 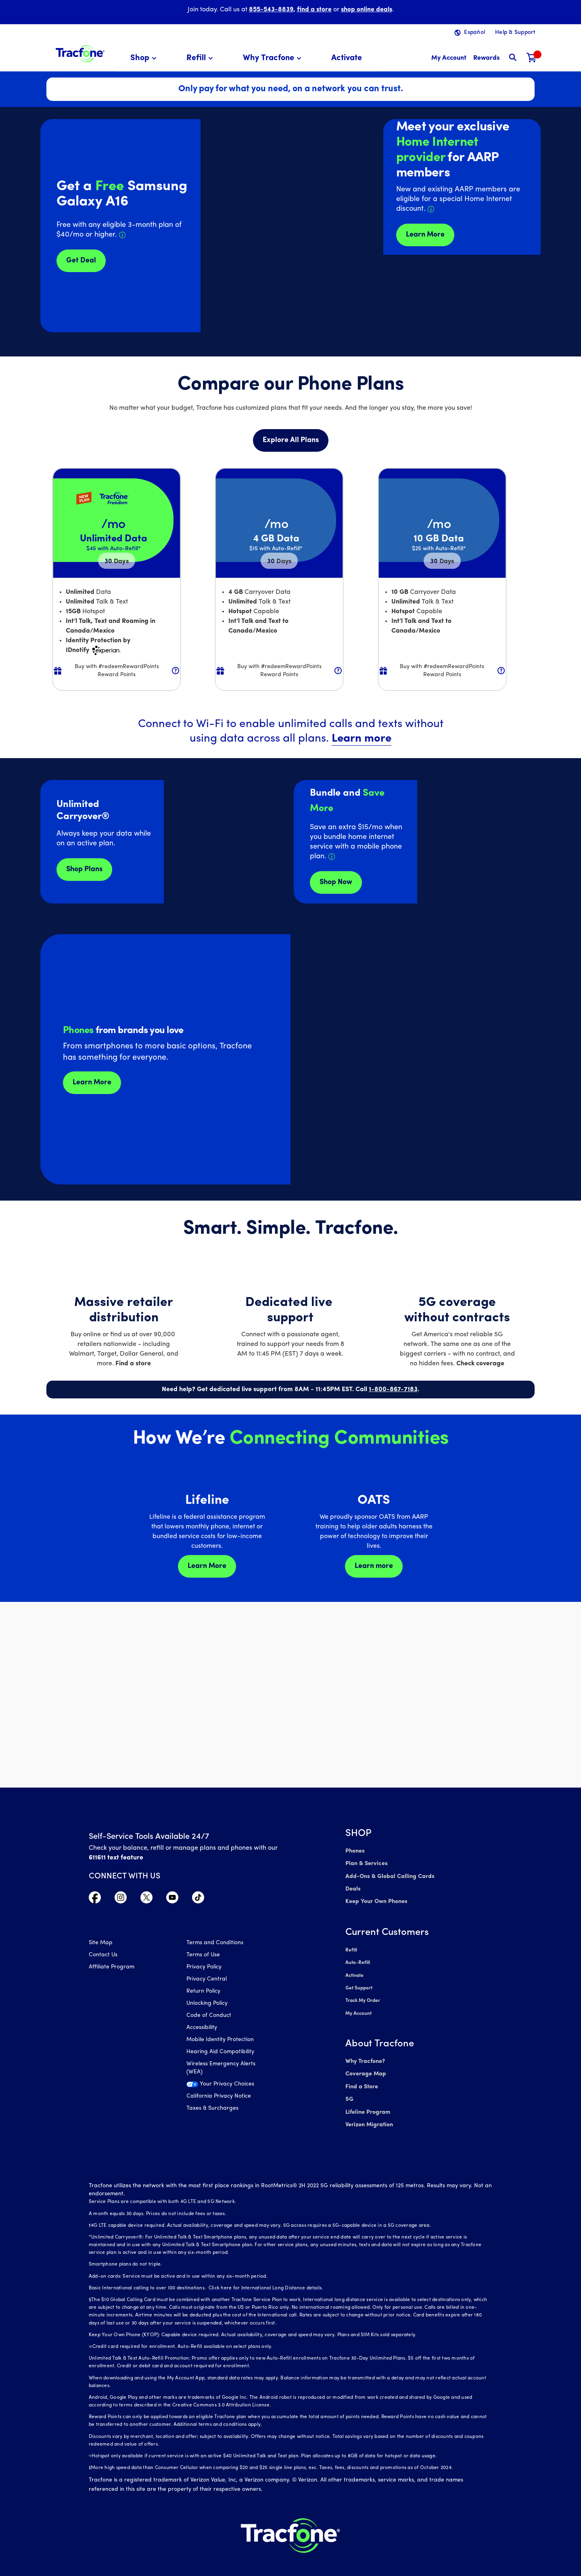 What do you see at coordinates (367, 2104) in the screenshot?
I see `Lifeline Program` at bounding box center [367, 2104].